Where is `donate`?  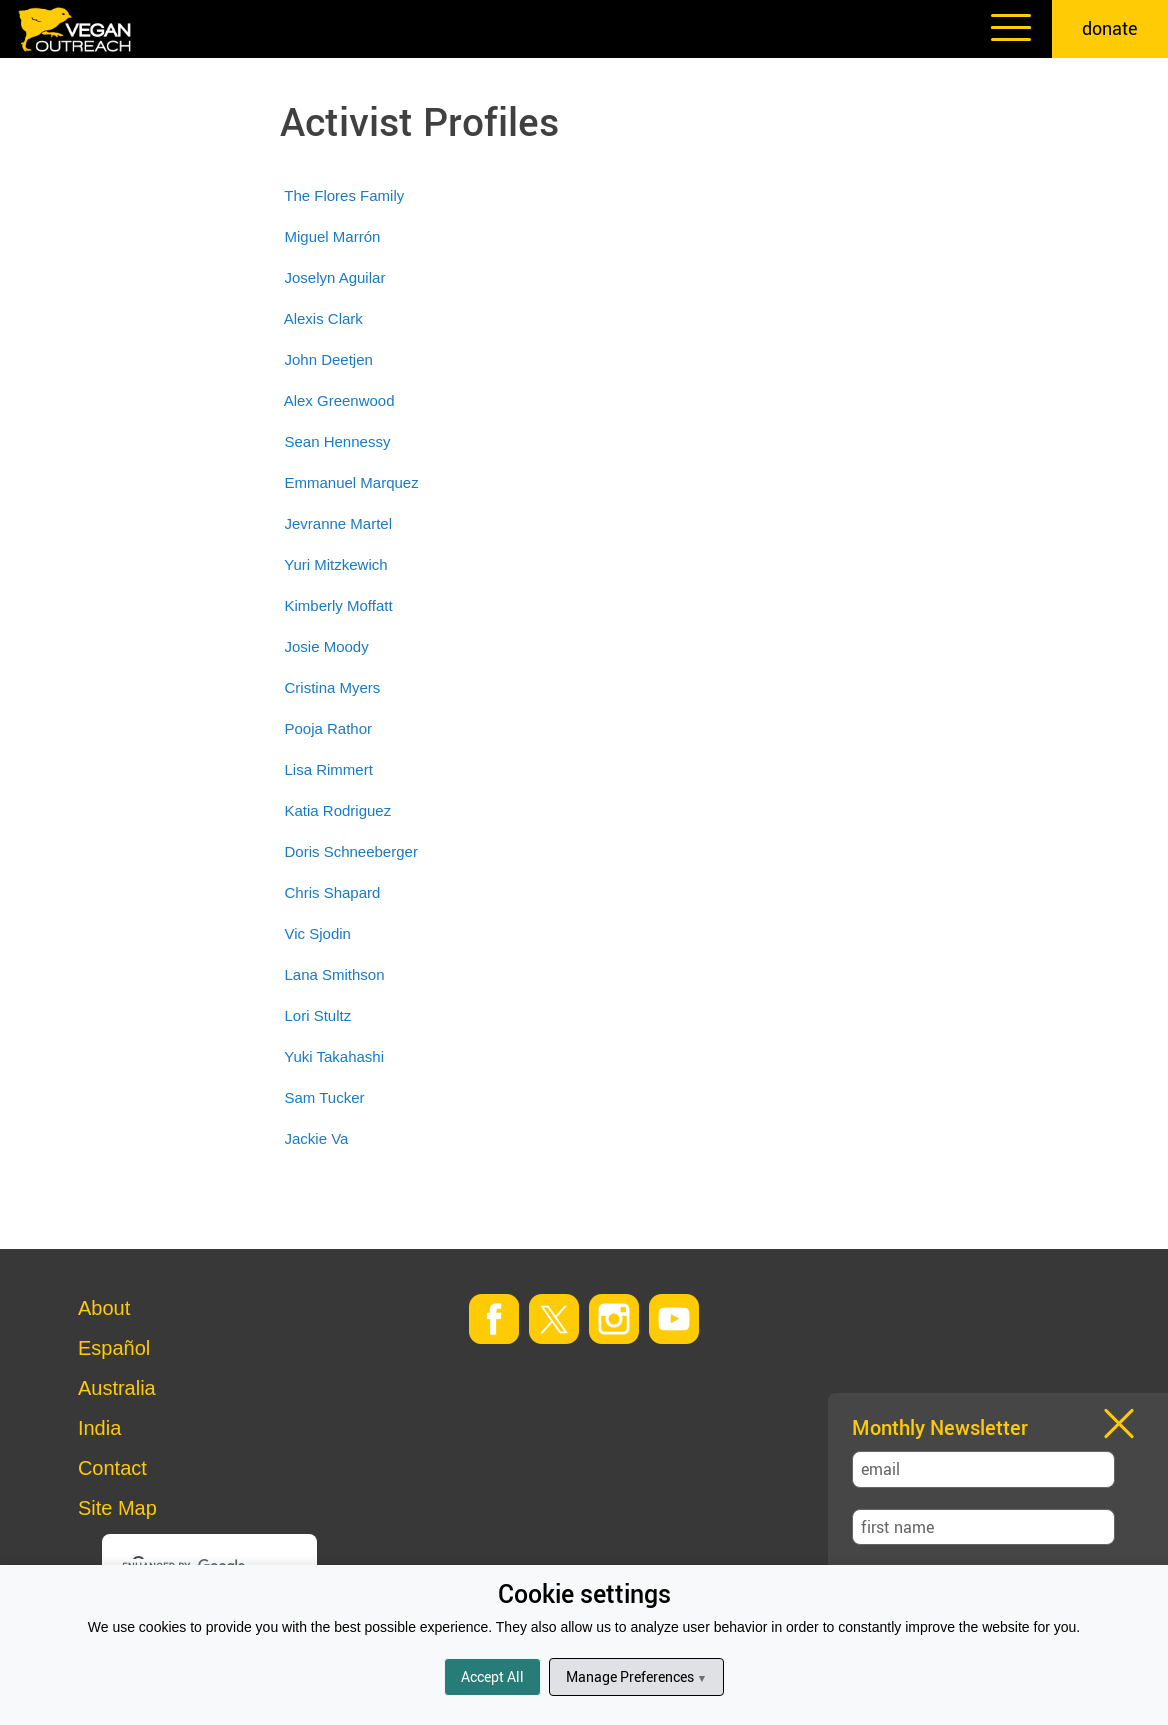
donate is located at coordinates (1110, 28).